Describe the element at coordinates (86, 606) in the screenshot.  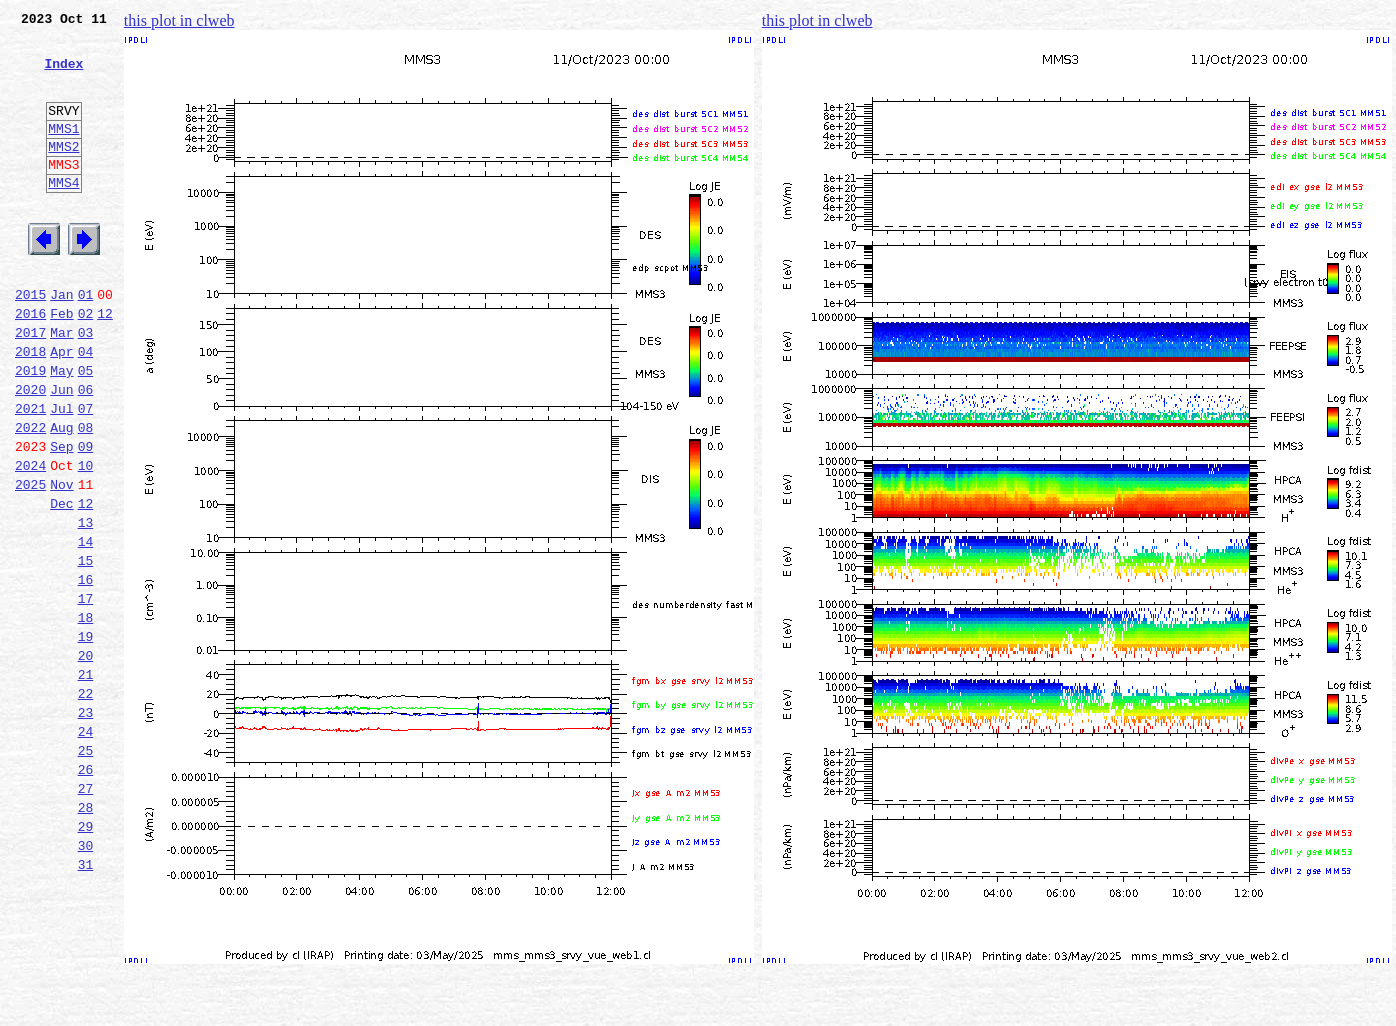
I see `13` at that location.